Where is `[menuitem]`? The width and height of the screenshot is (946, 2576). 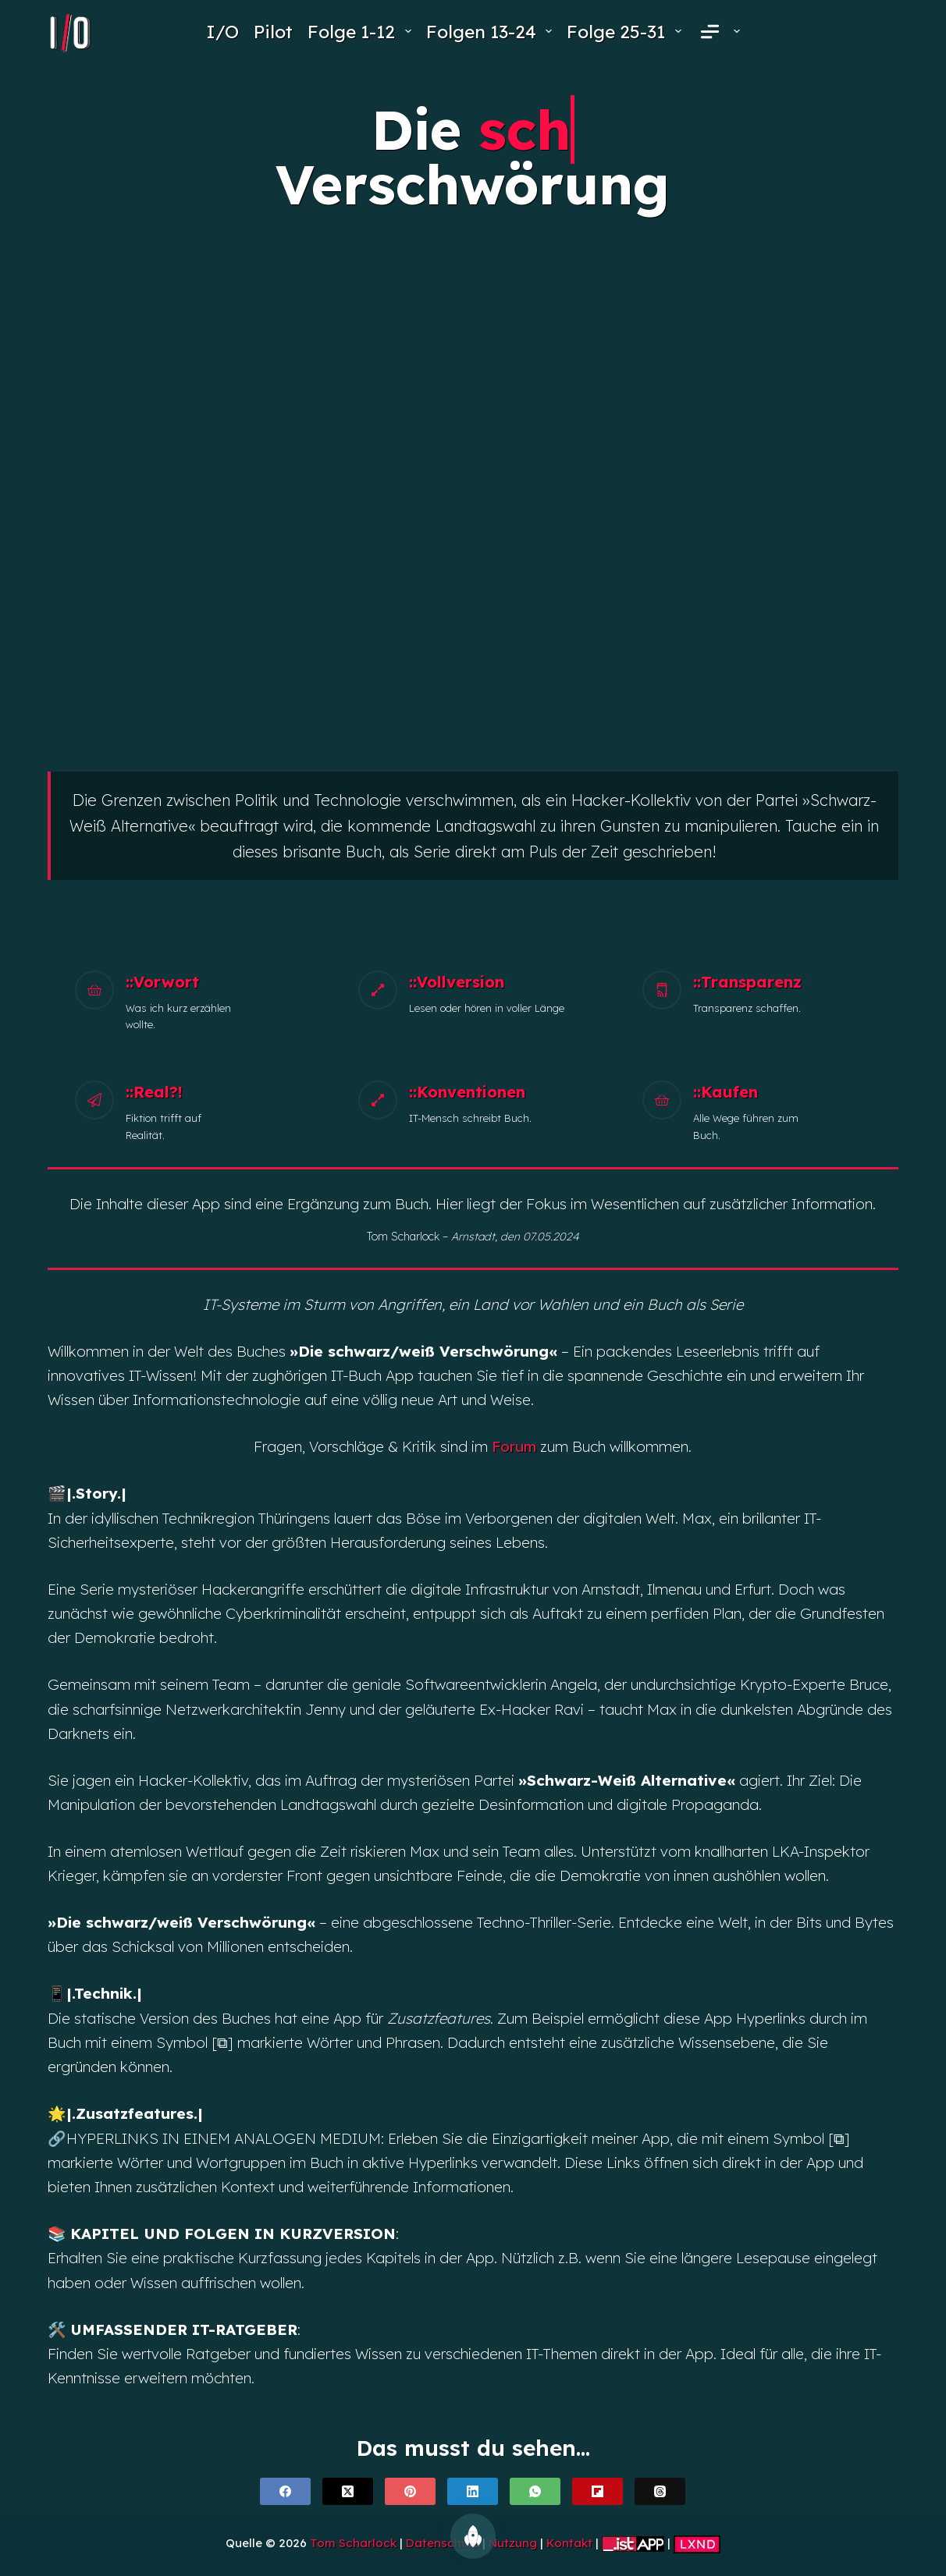 [menuitem] is located at coordinates (718, 31).